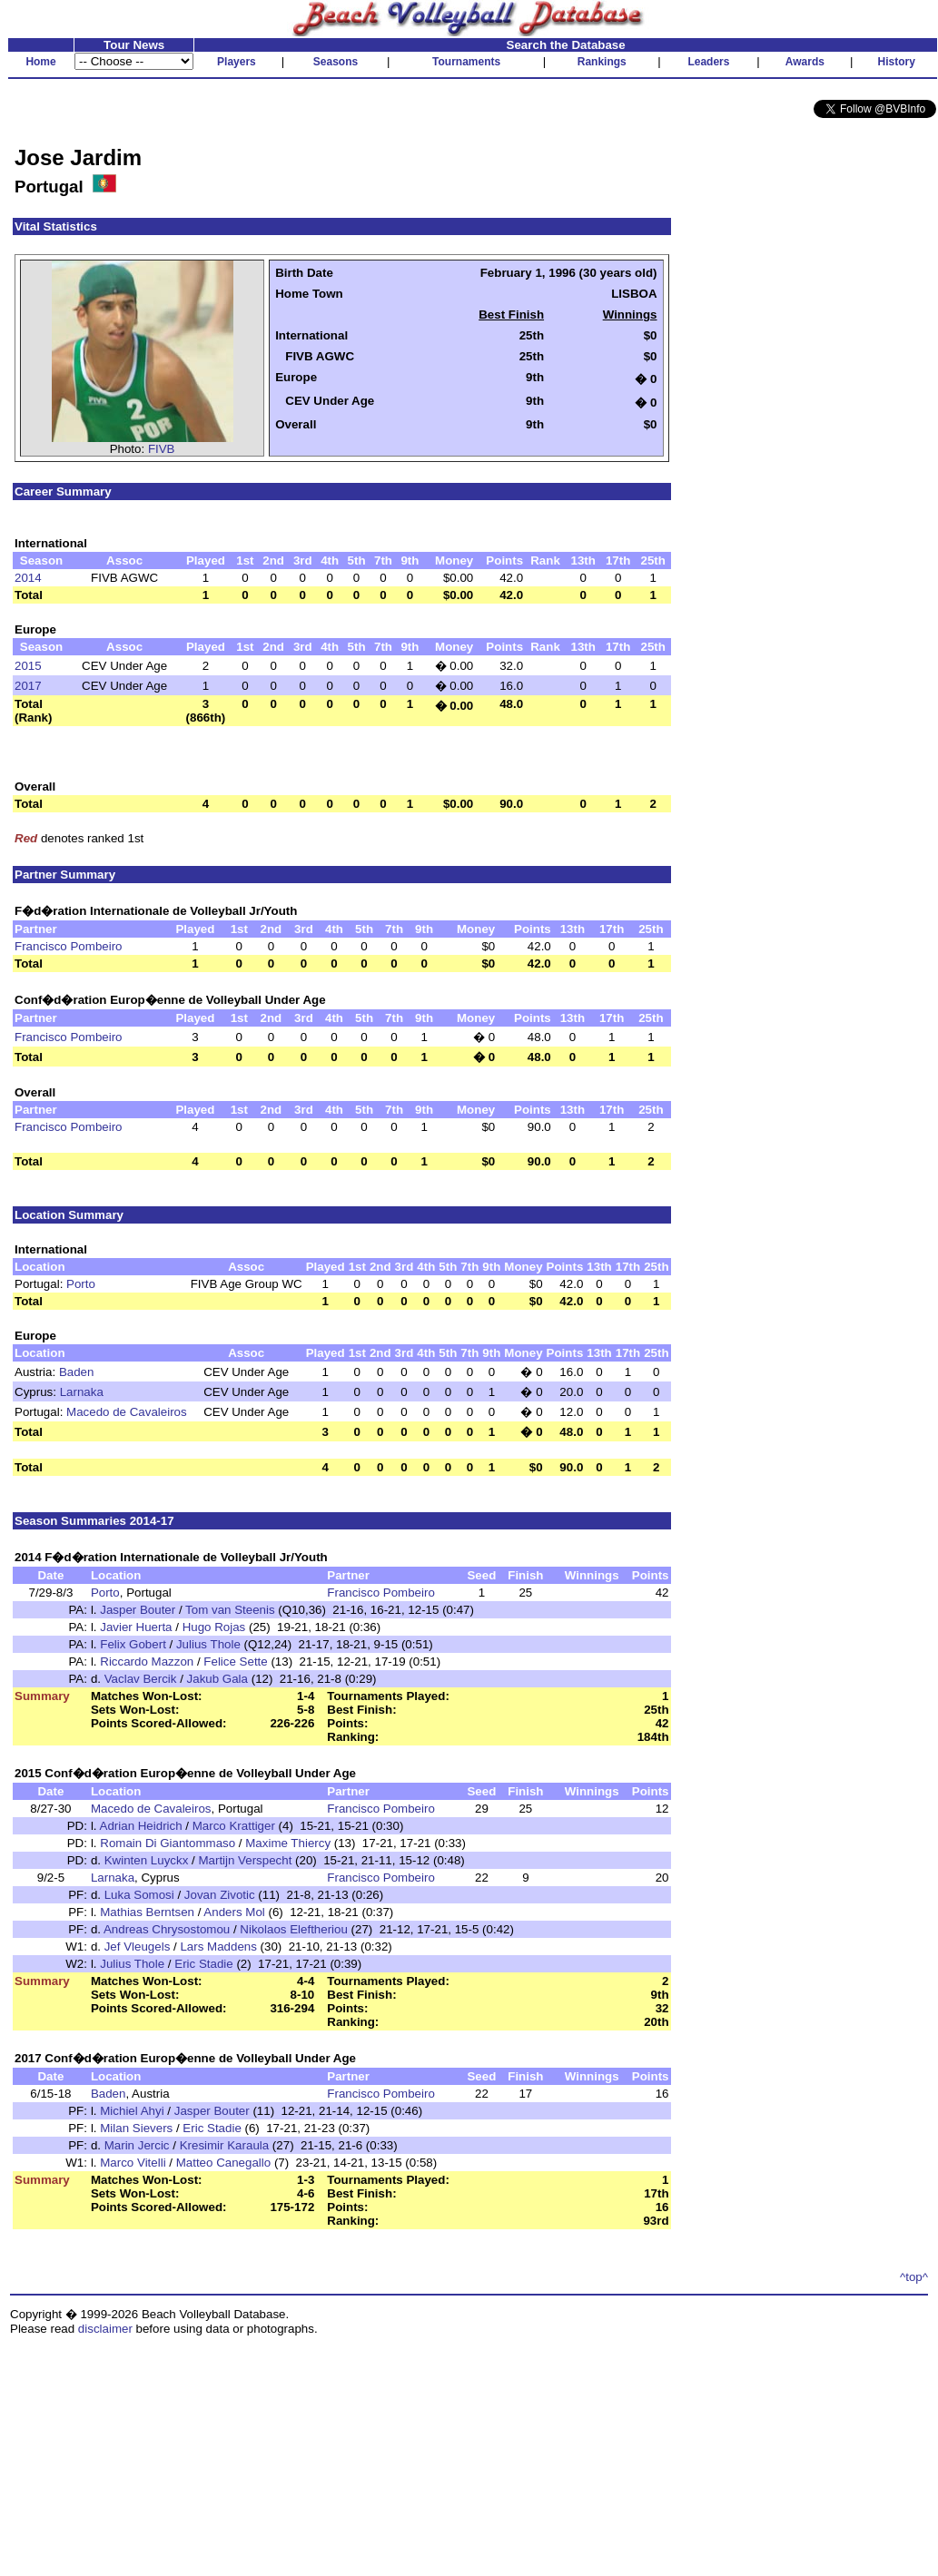 Image resolution: width=938 pixels, height=2576 pixels. Describe the element at coordinates (218, 1946) in the screenshot. I see `Lars Maddens` at that location.